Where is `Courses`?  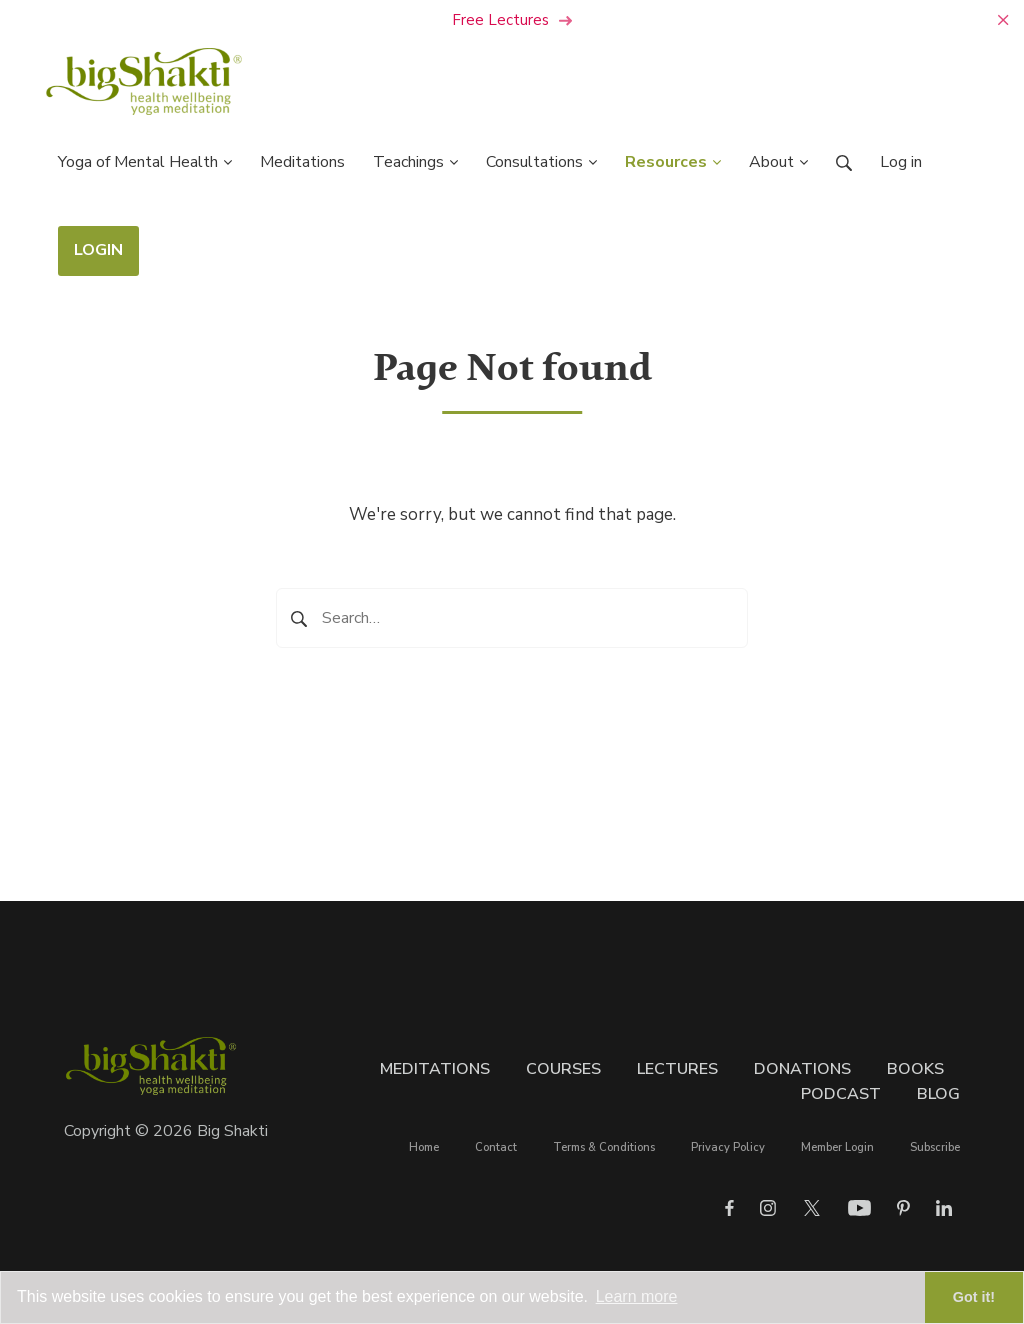
Courses is located at coordinates (563, 1069).